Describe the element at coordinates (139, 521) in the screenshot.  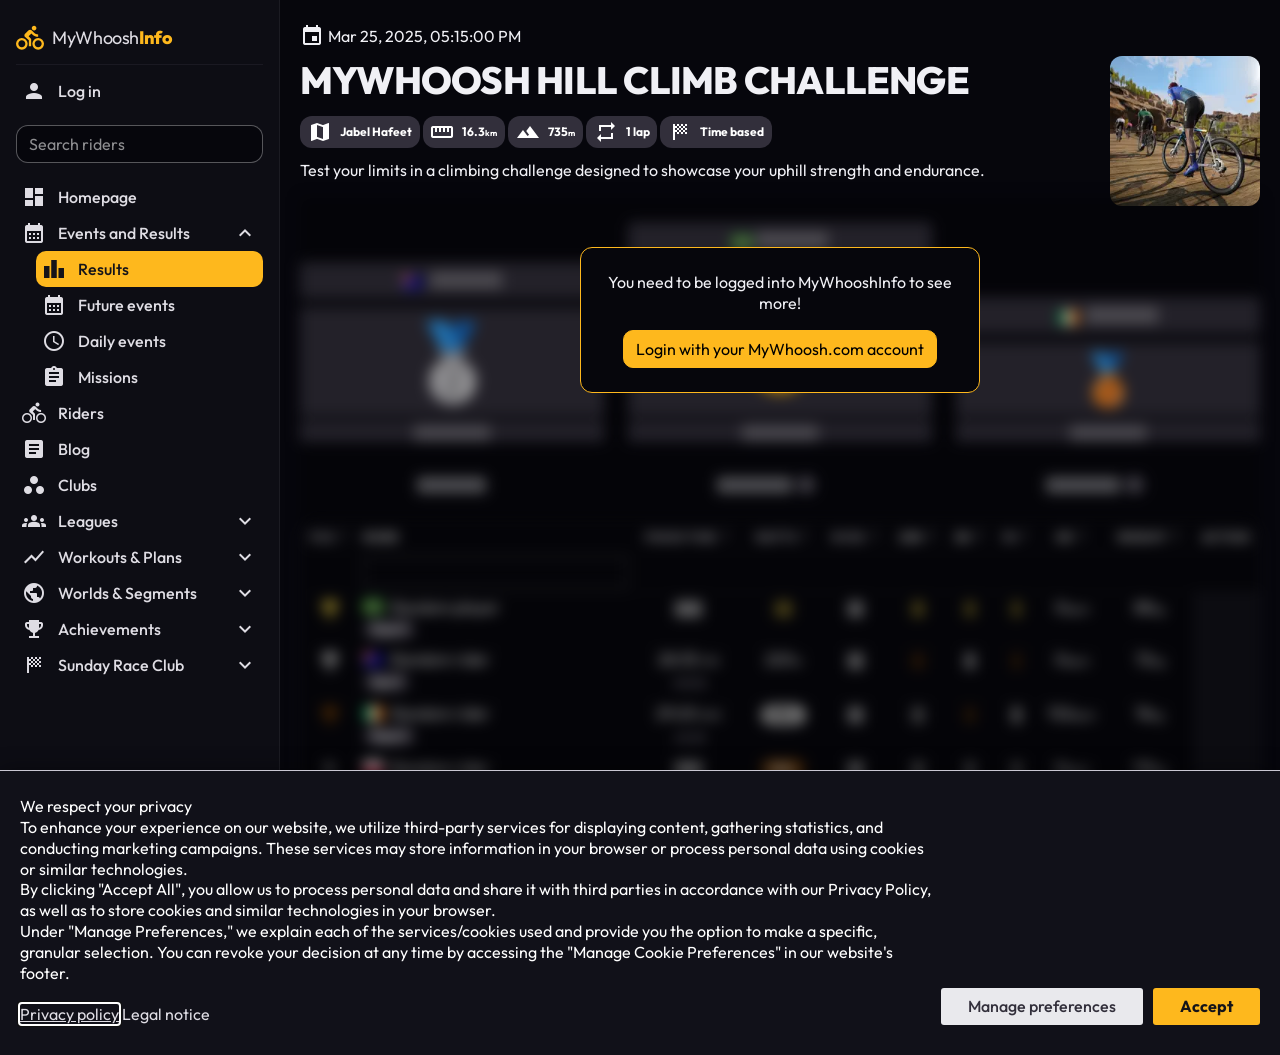
I see `Leagues [button]` at that location.